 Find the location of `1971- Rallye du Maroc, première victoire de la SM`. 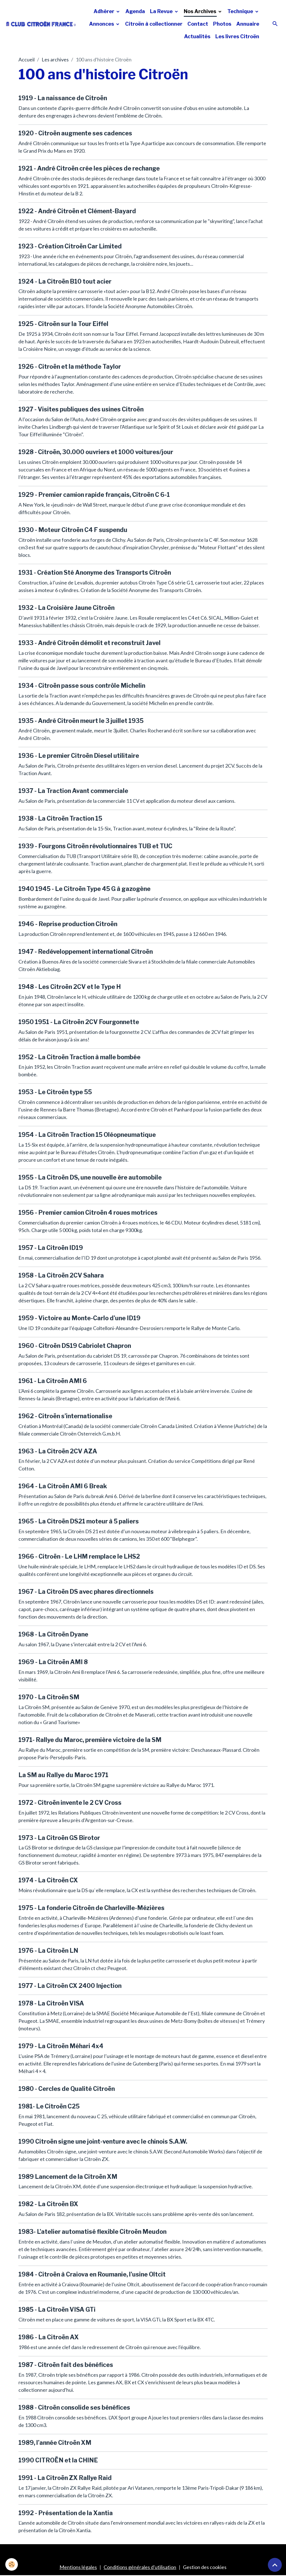

1971- Rallye du Maroc, première victoire de la SM is located at coordinates (89, 1739).